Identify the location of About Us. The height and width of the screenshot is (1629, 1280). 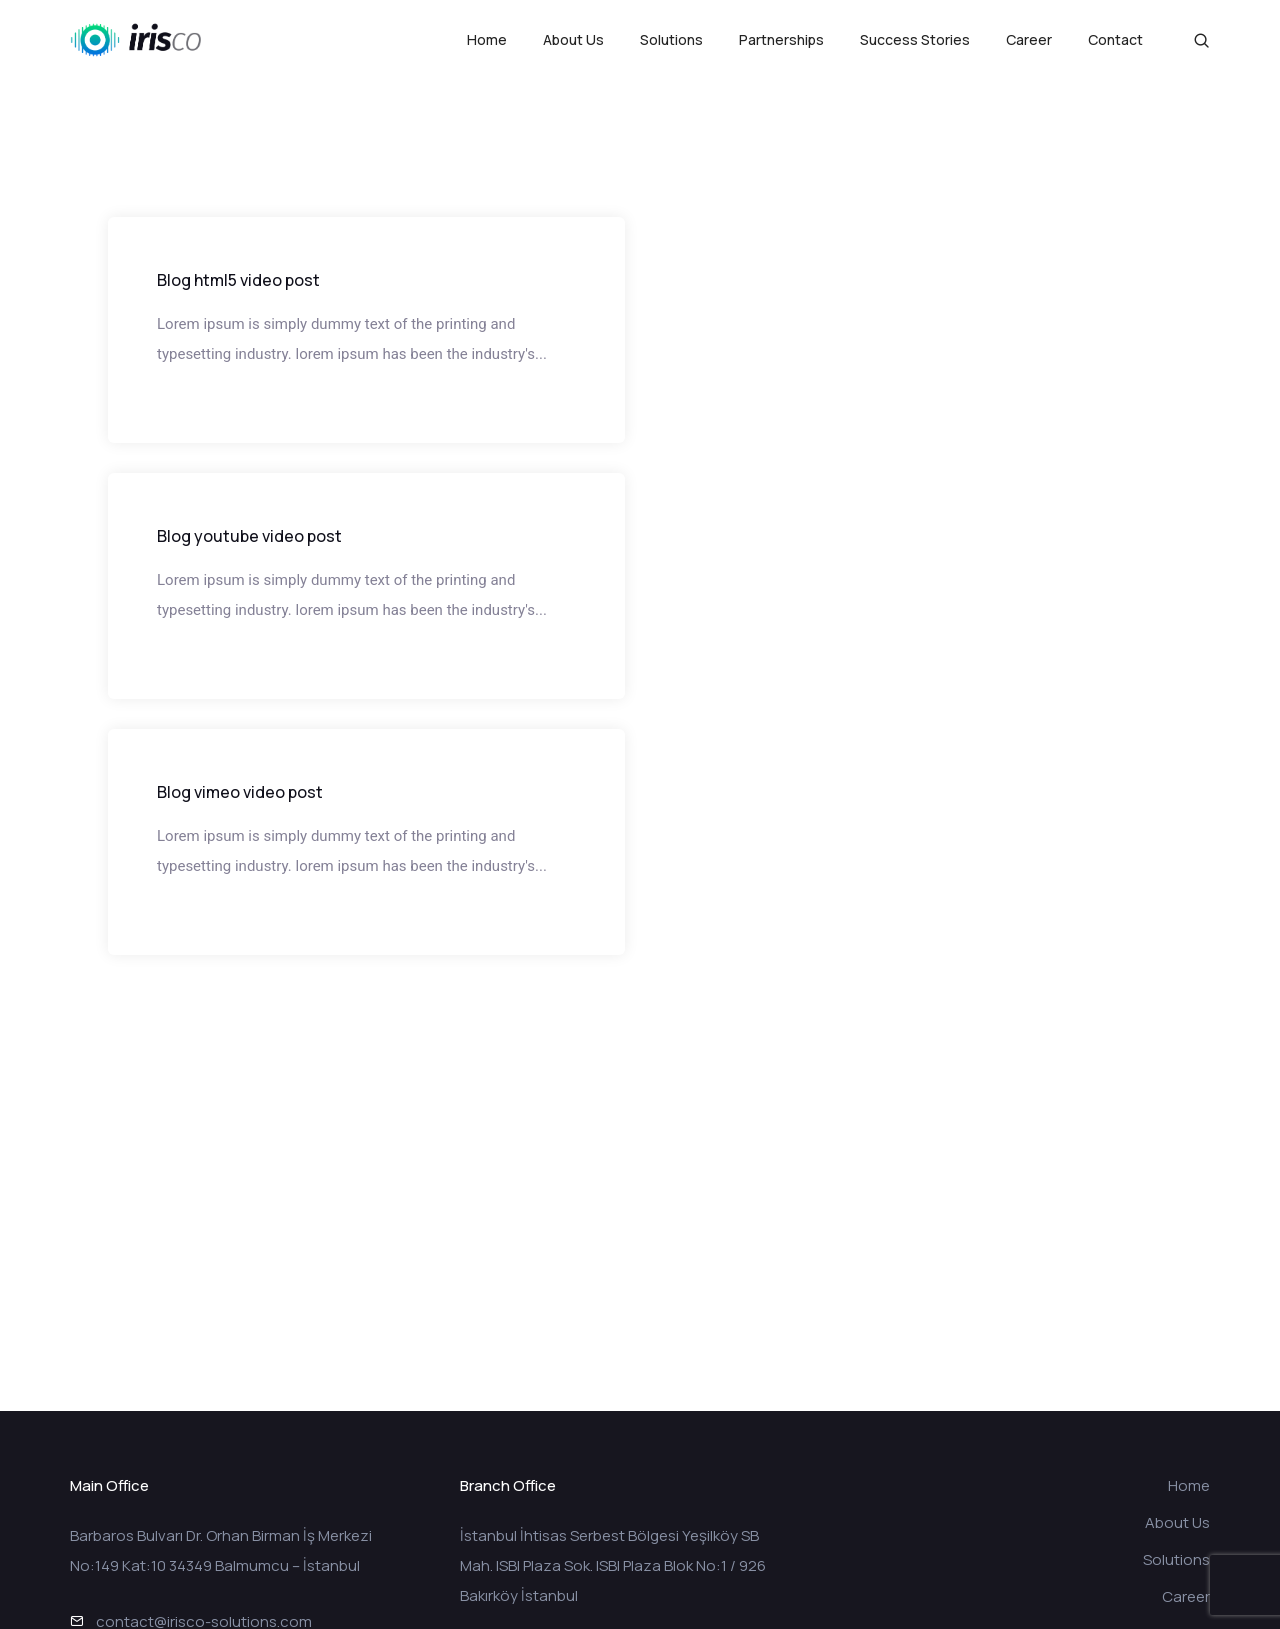
(573, 39).